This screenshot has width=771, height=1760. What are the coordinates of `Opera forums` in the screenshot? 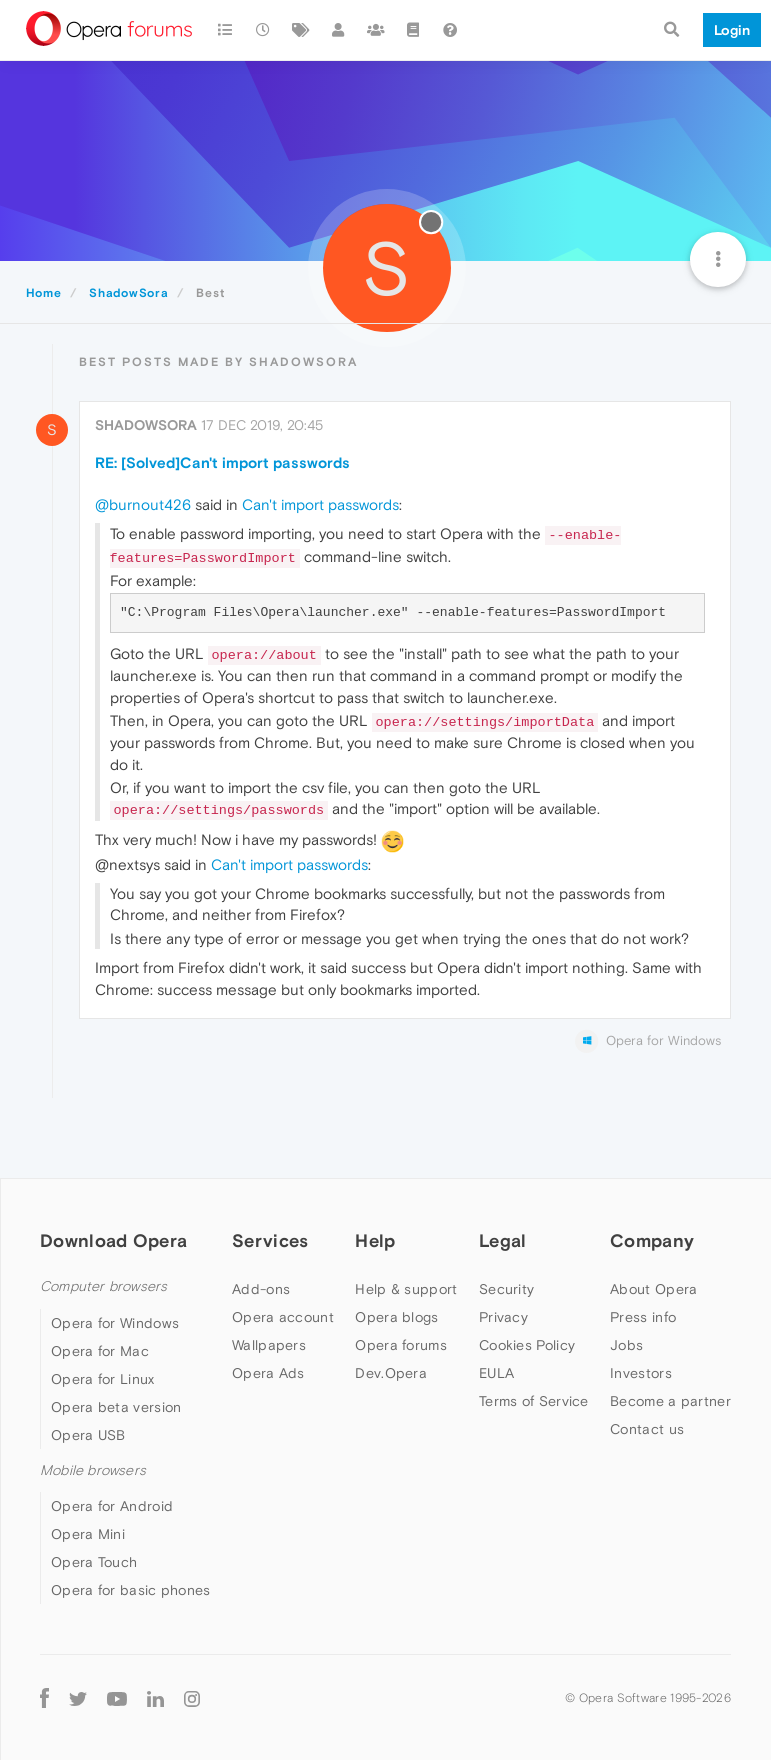 It's located at (401, 1345).